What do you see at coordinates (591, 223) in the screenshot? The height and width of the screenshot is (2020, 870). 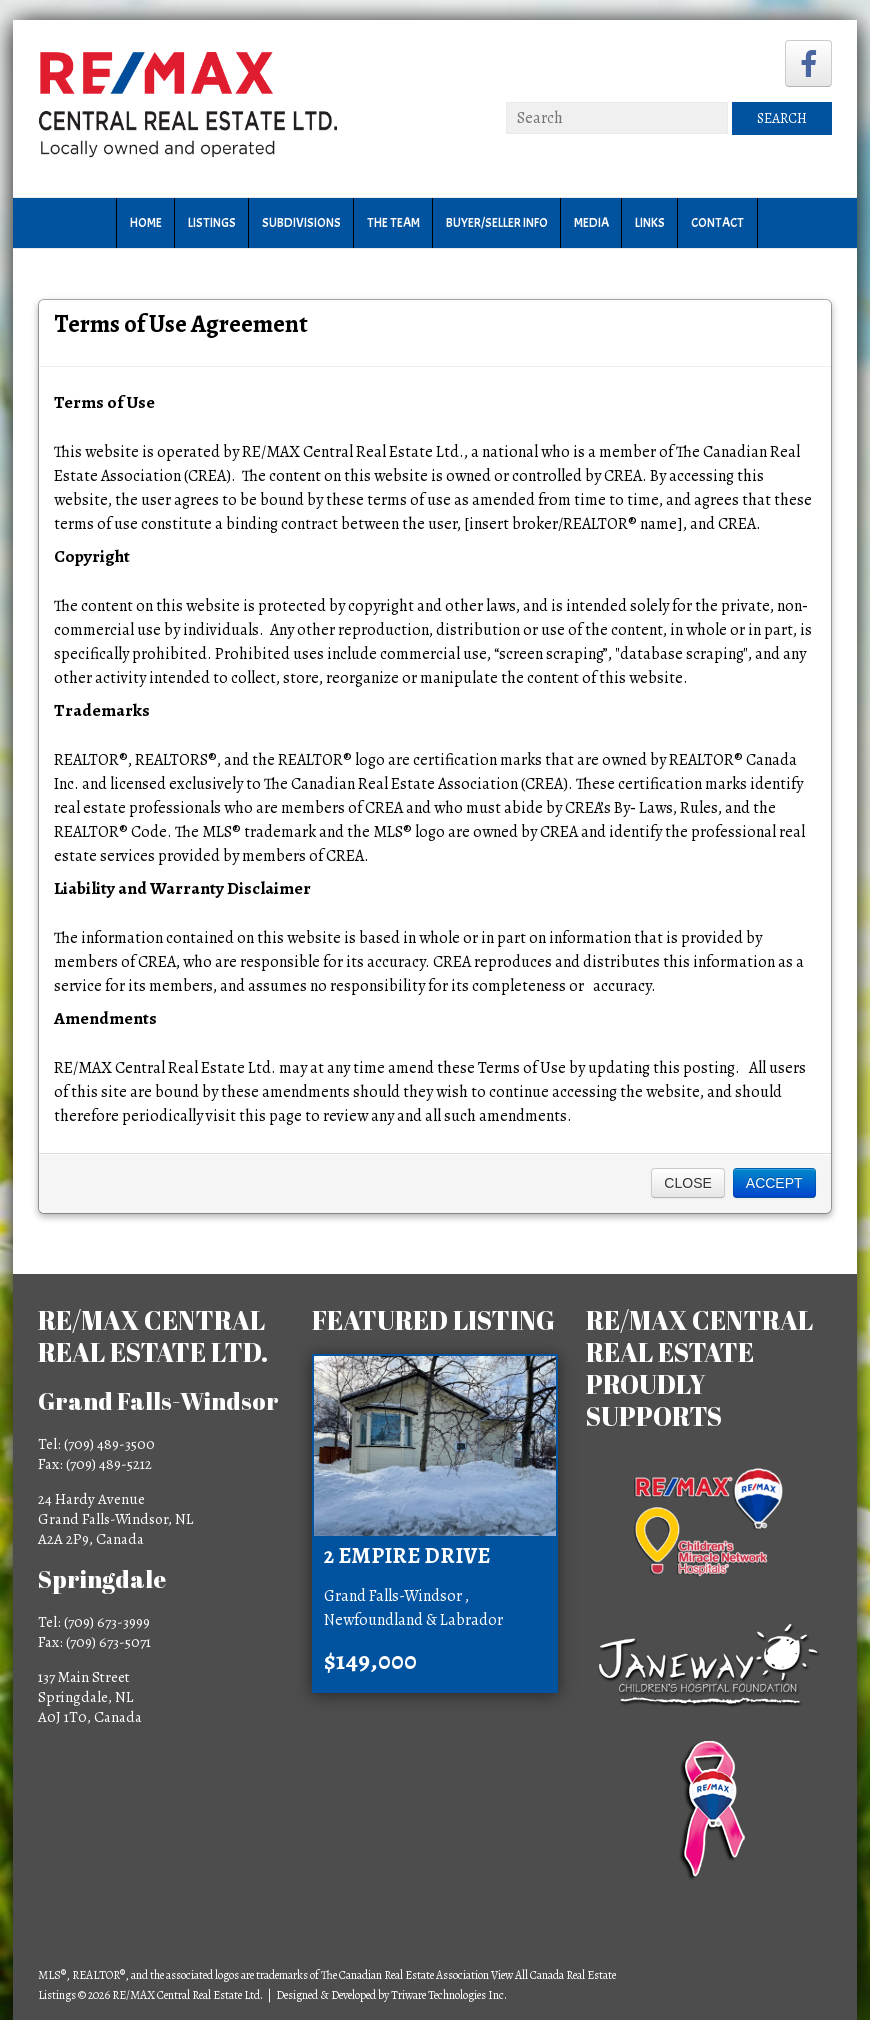 I see `Media` at bounding box center [591, 223].